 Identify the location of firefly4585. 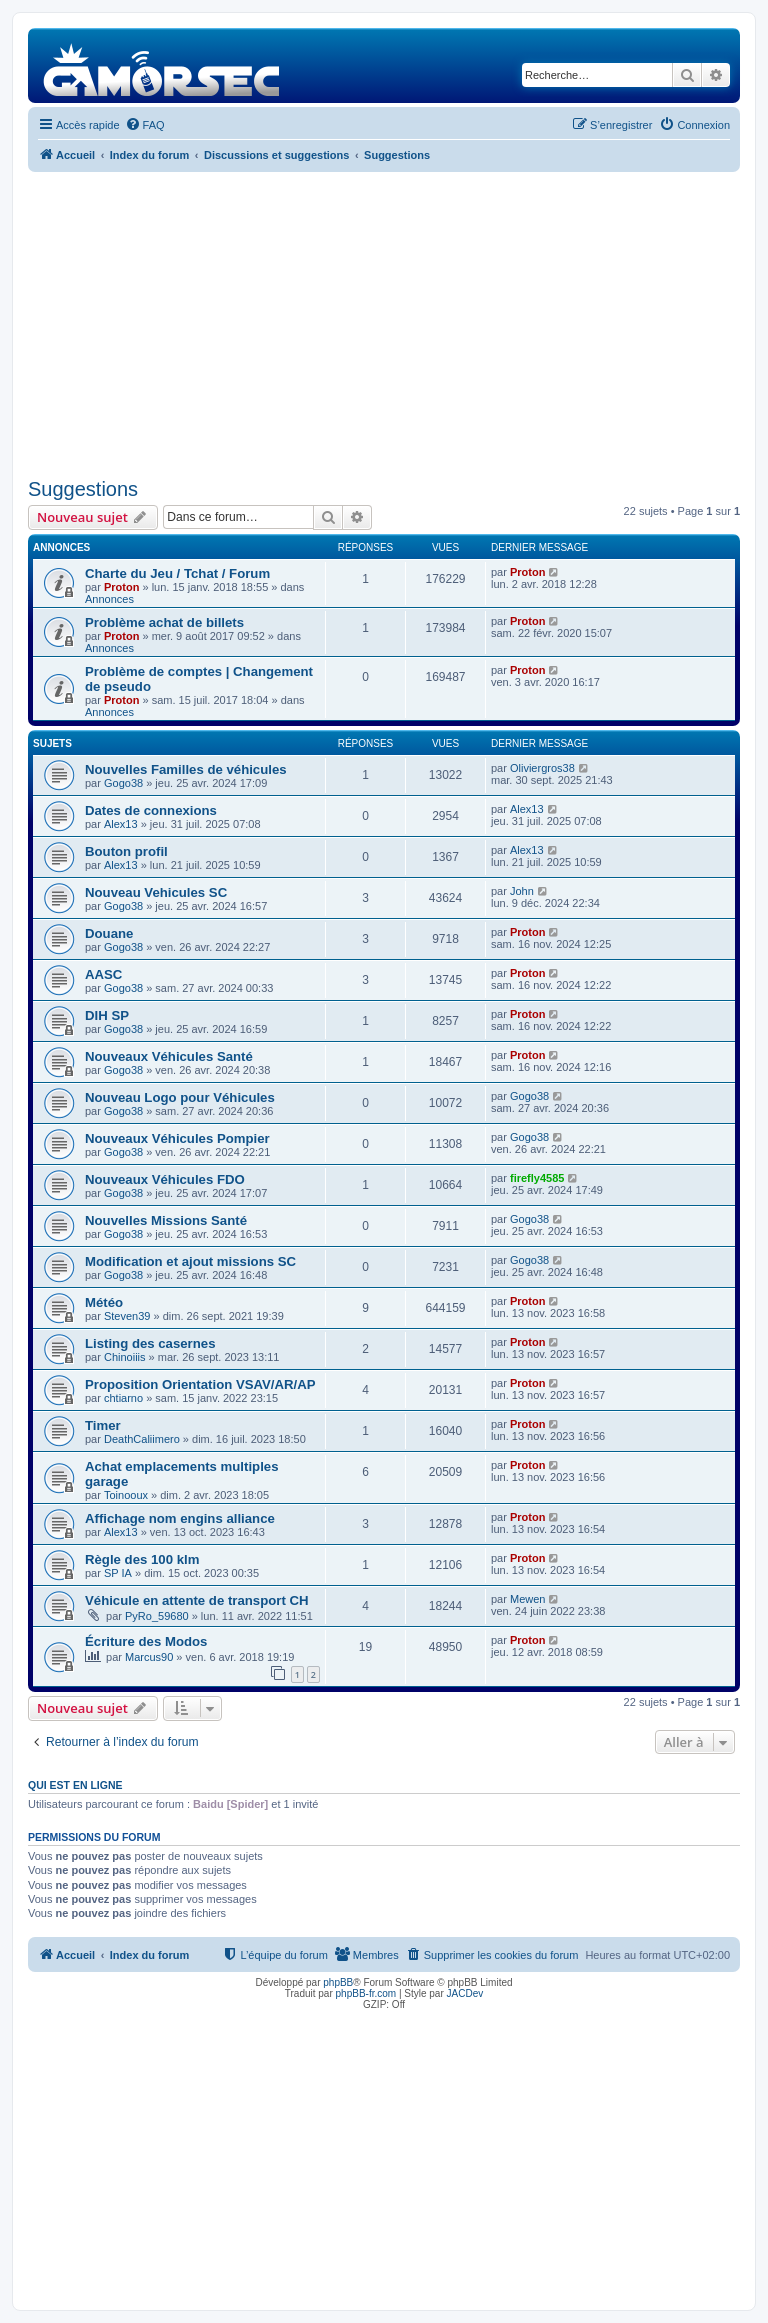
(537, 1178).